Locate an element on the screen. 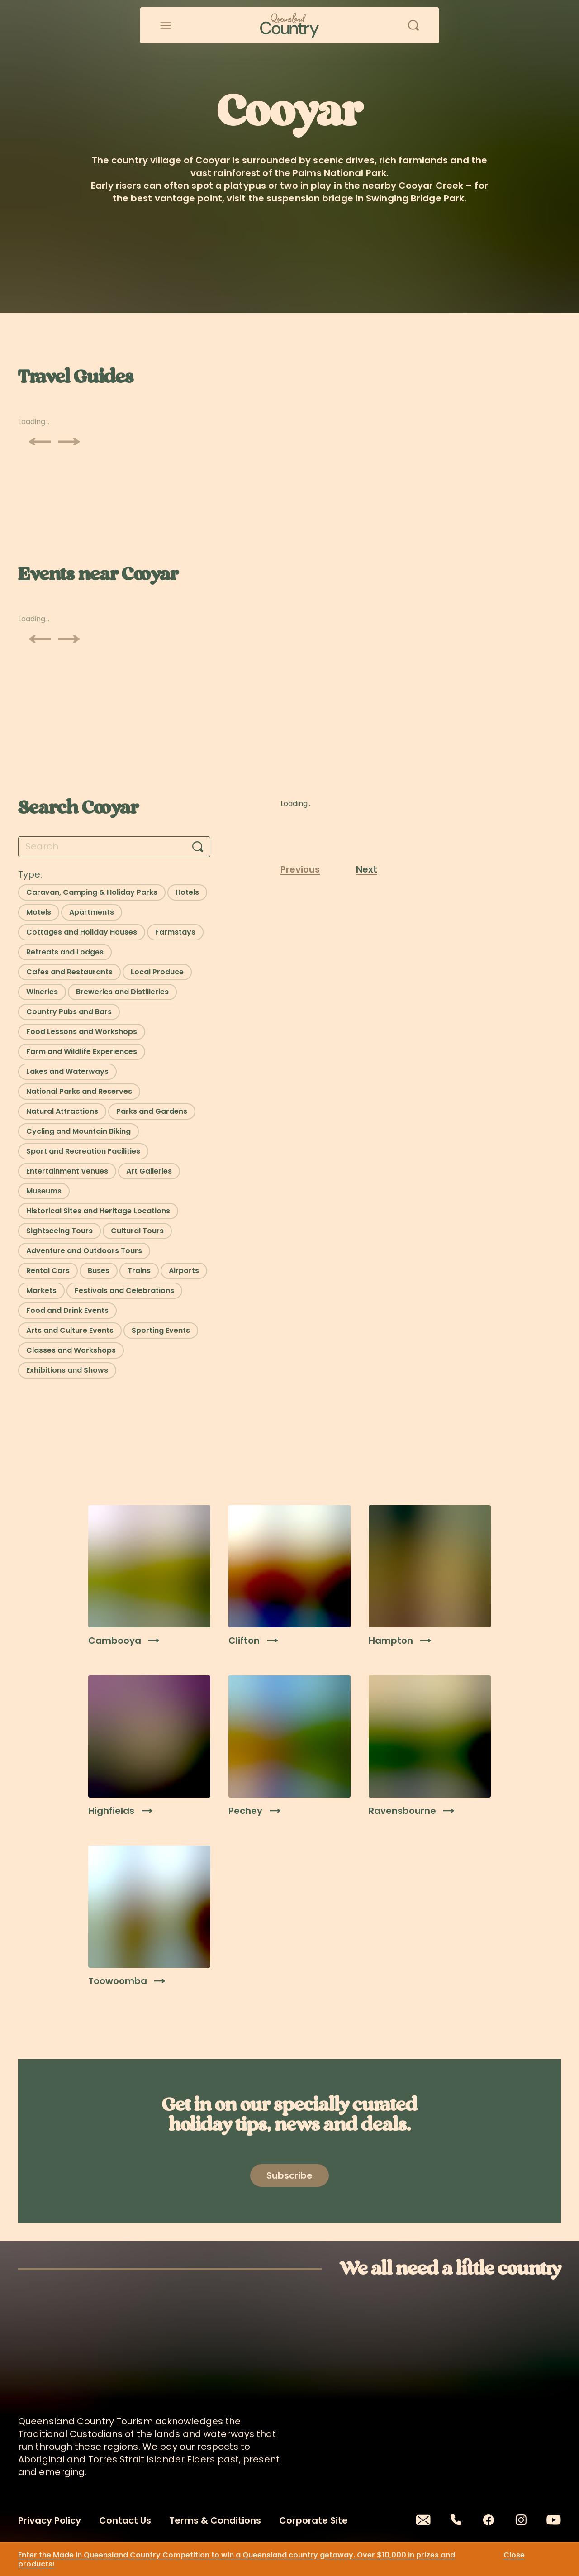 The height and width of the screenshot is (2576, 579). [Select filter: Adventure and Outdoors Tours] is located at coordinates (84, 1251).